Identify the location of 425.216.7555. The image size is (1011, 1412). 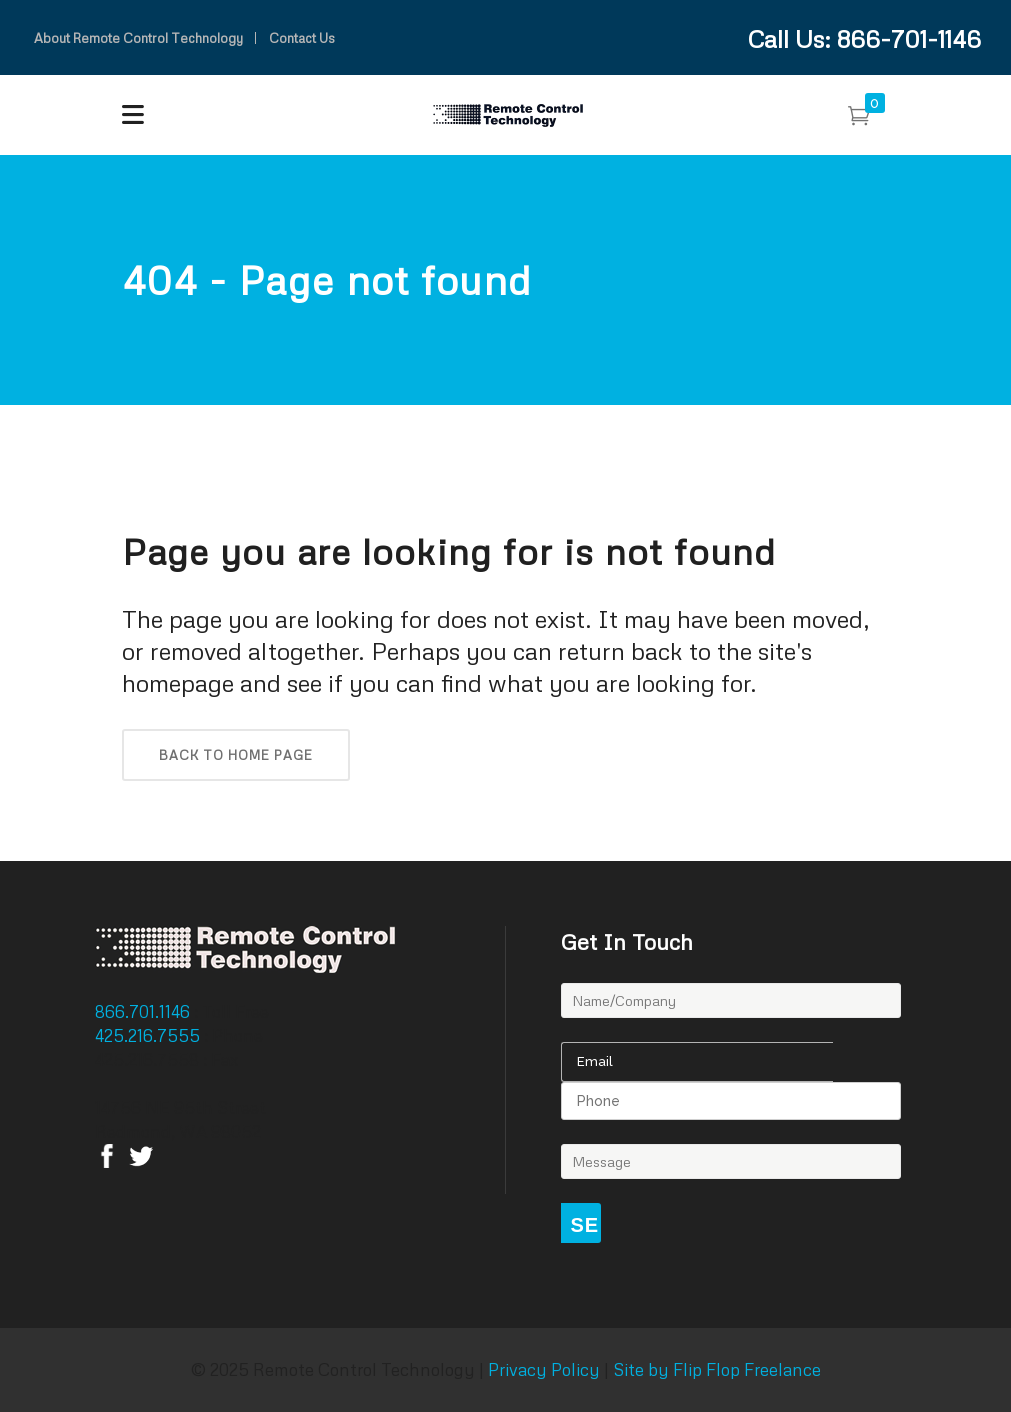
(149, 1035).